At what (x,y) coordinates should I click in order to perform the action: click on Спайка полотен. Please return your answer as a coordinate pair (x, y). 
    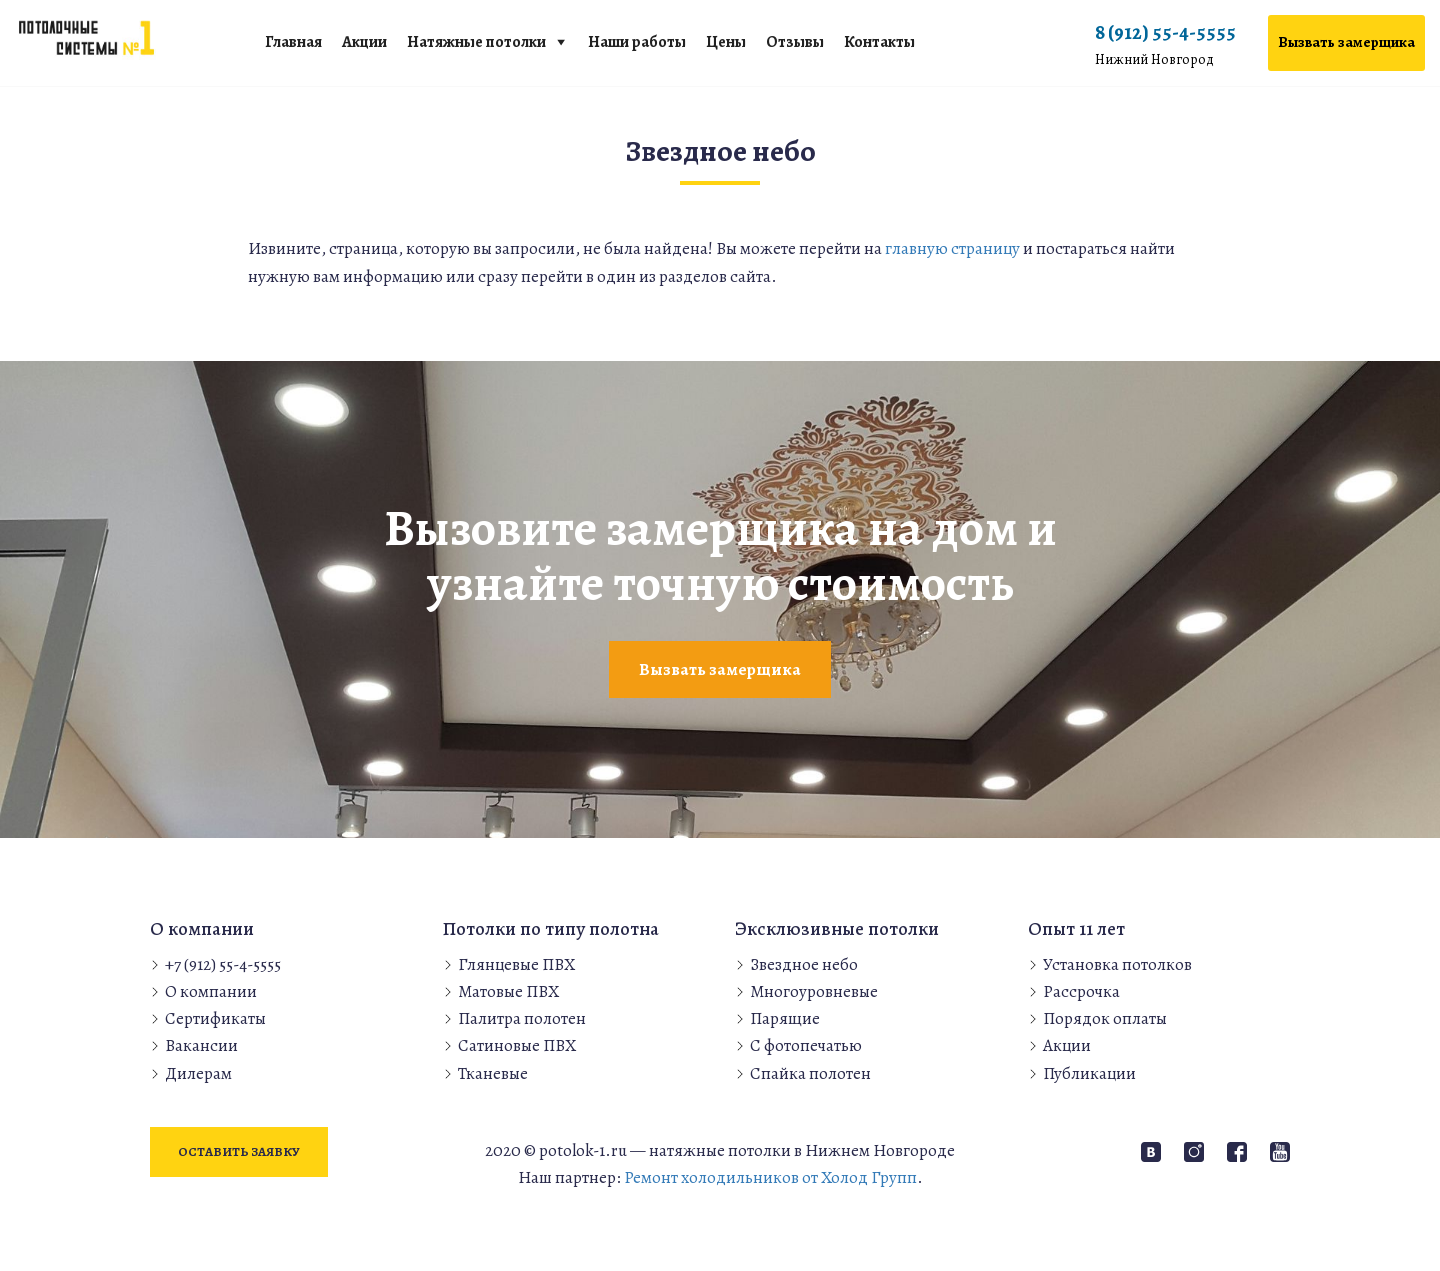
    Looking at the image, I should click on (810, 1073).